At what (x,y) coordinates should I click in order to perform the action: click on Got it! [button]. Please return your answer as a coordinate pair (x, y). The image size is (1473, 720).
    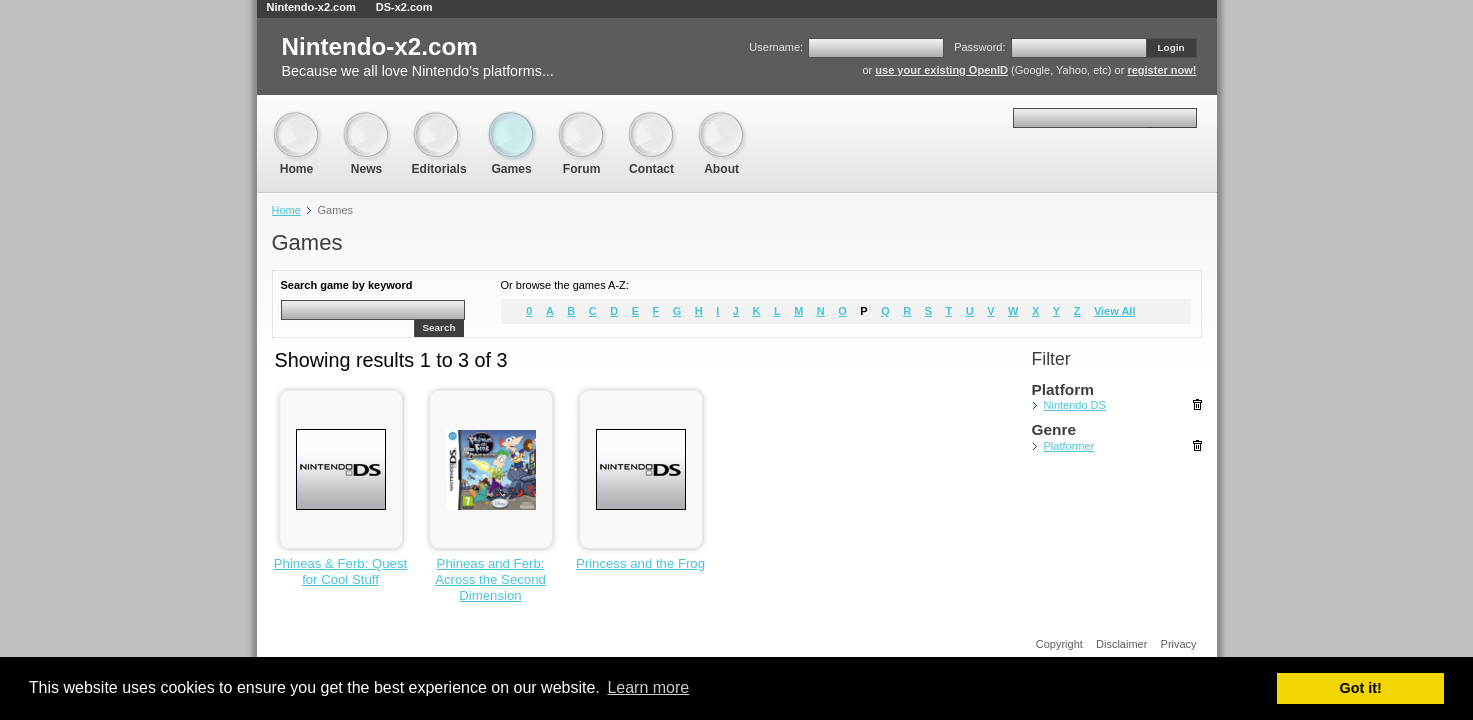
    Looking at the image, I should click on (1361, 688).